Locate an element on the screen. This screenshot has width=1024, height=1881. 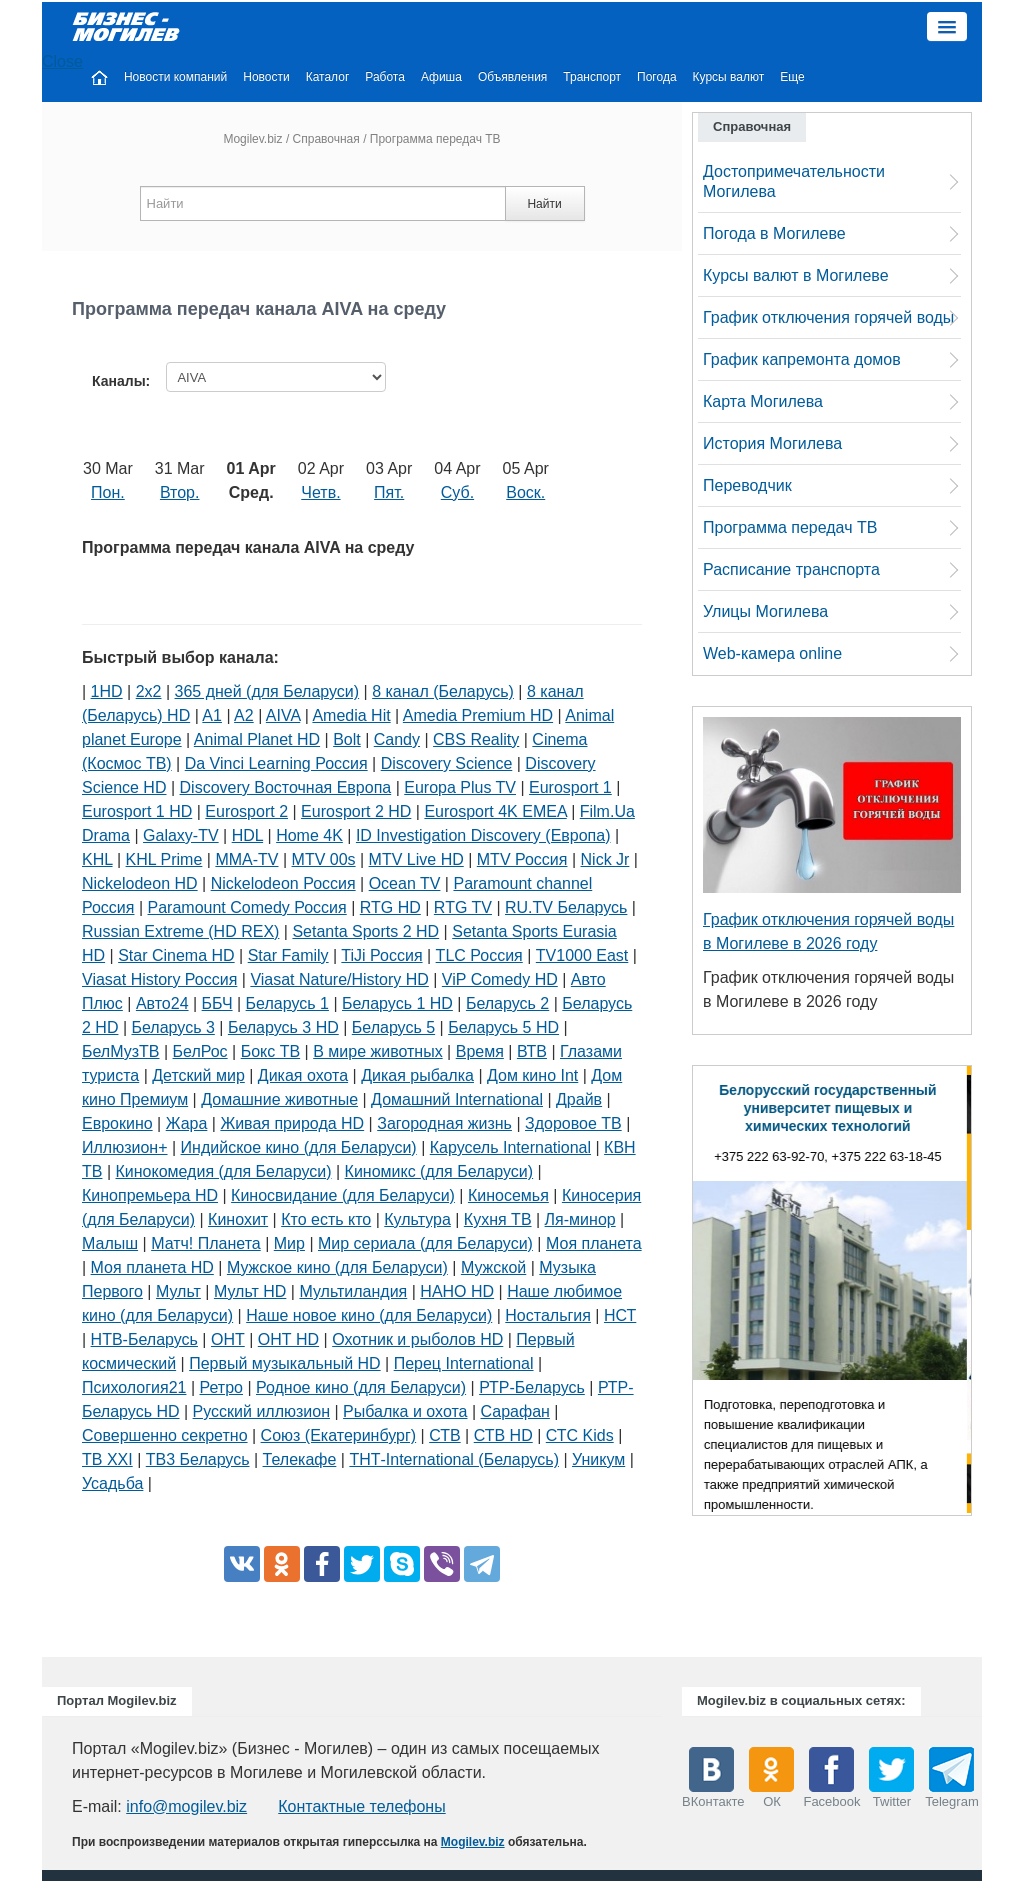
Еврокино is located at coordinates (117, 1123).